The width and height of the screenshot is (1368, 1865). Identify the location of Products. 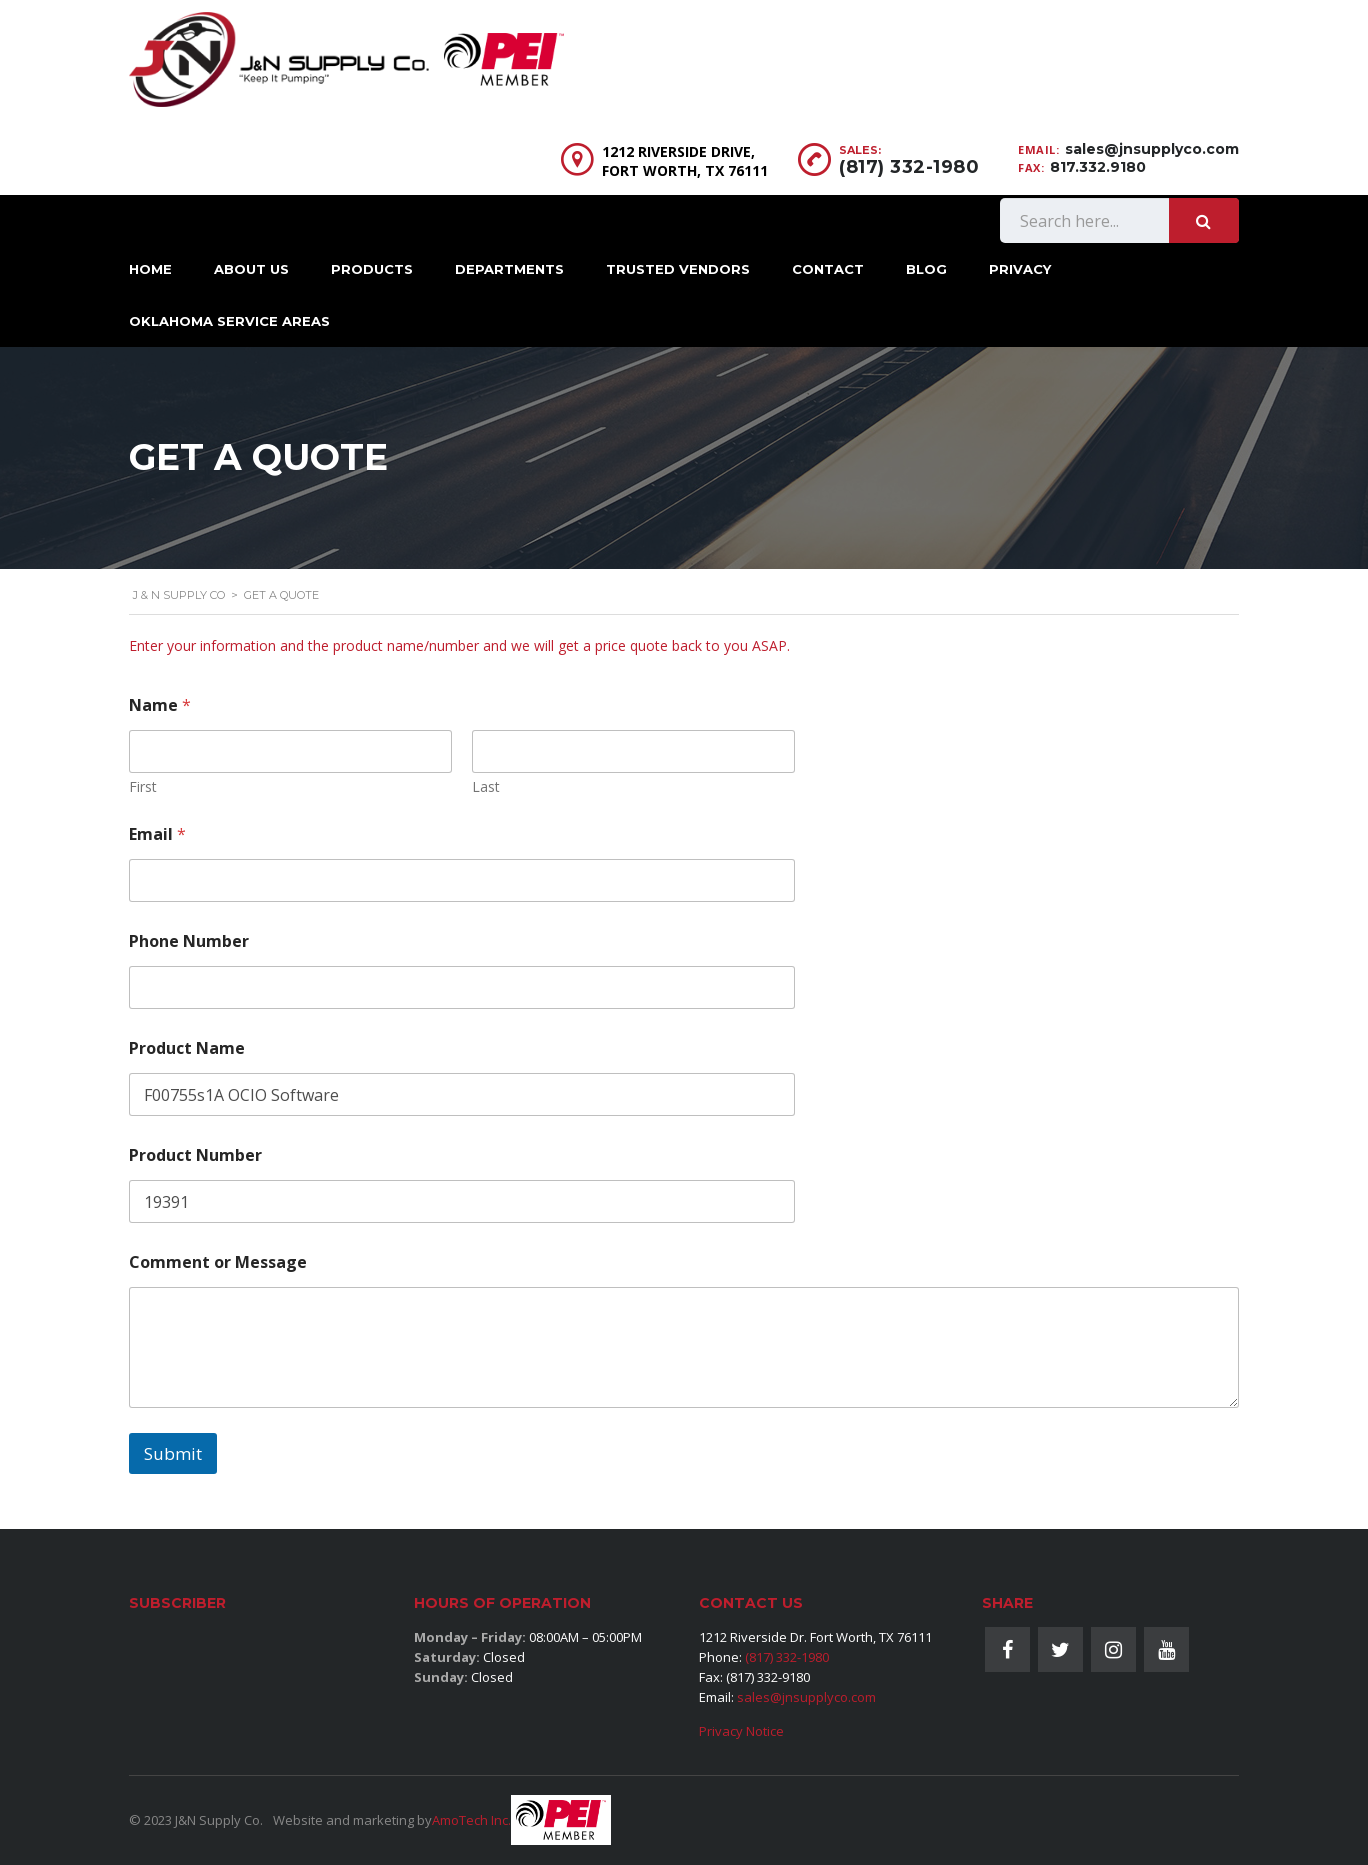
(372, 269).